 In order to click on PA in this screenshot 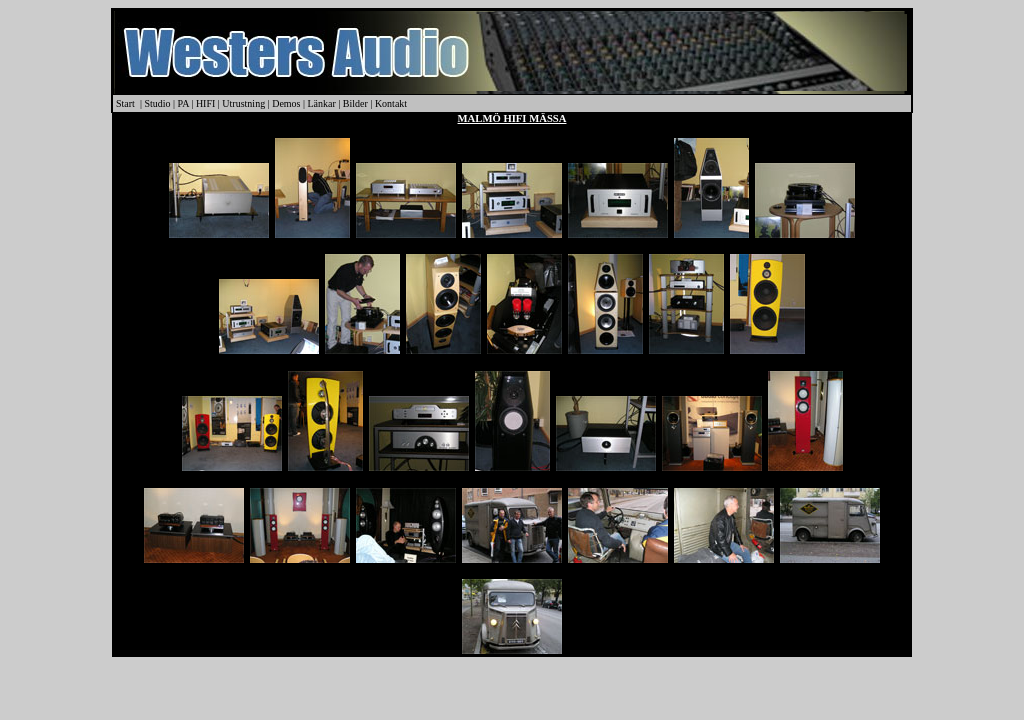, I will do `click(183, 103)`.